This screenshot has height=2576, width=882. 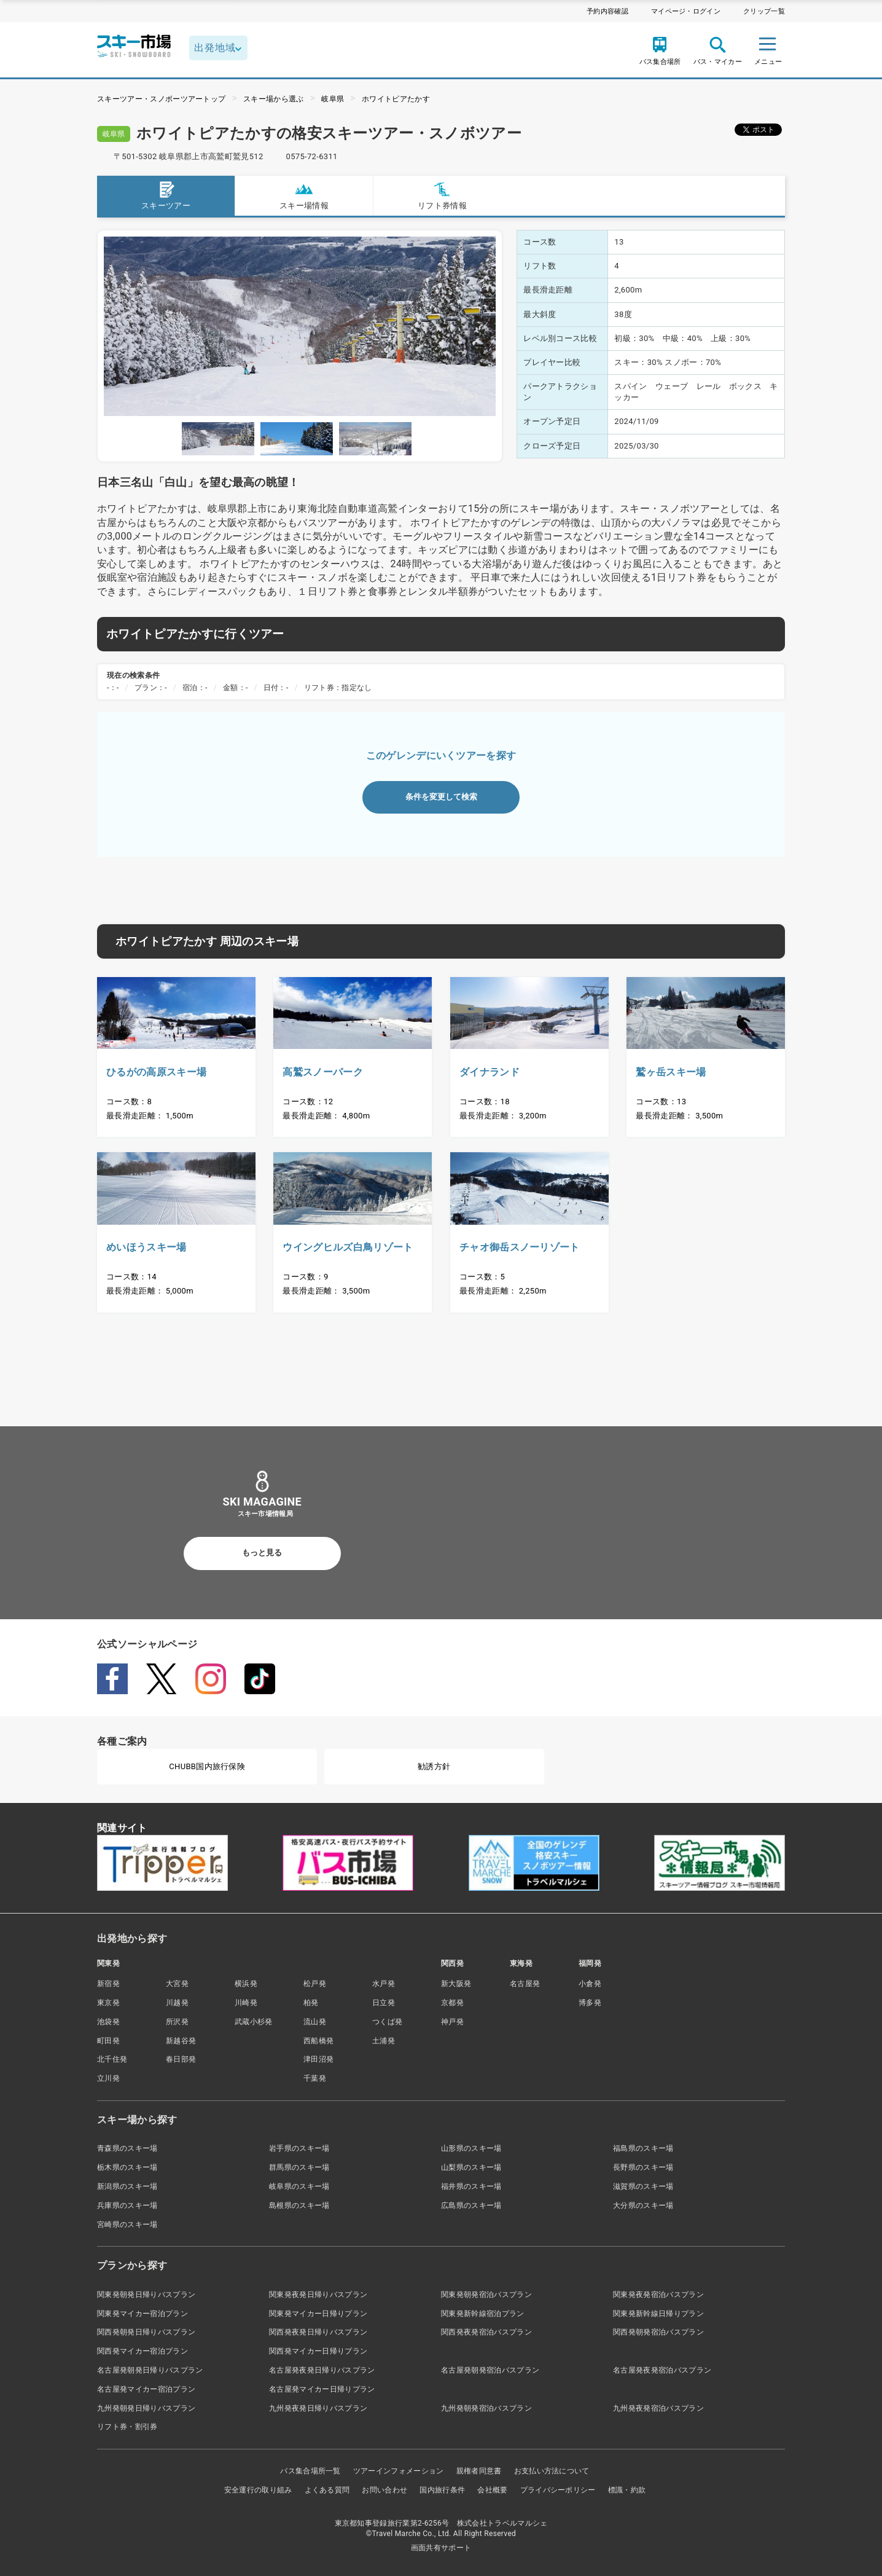 I want to click on よくある質問, so click(x=327, y=2490).